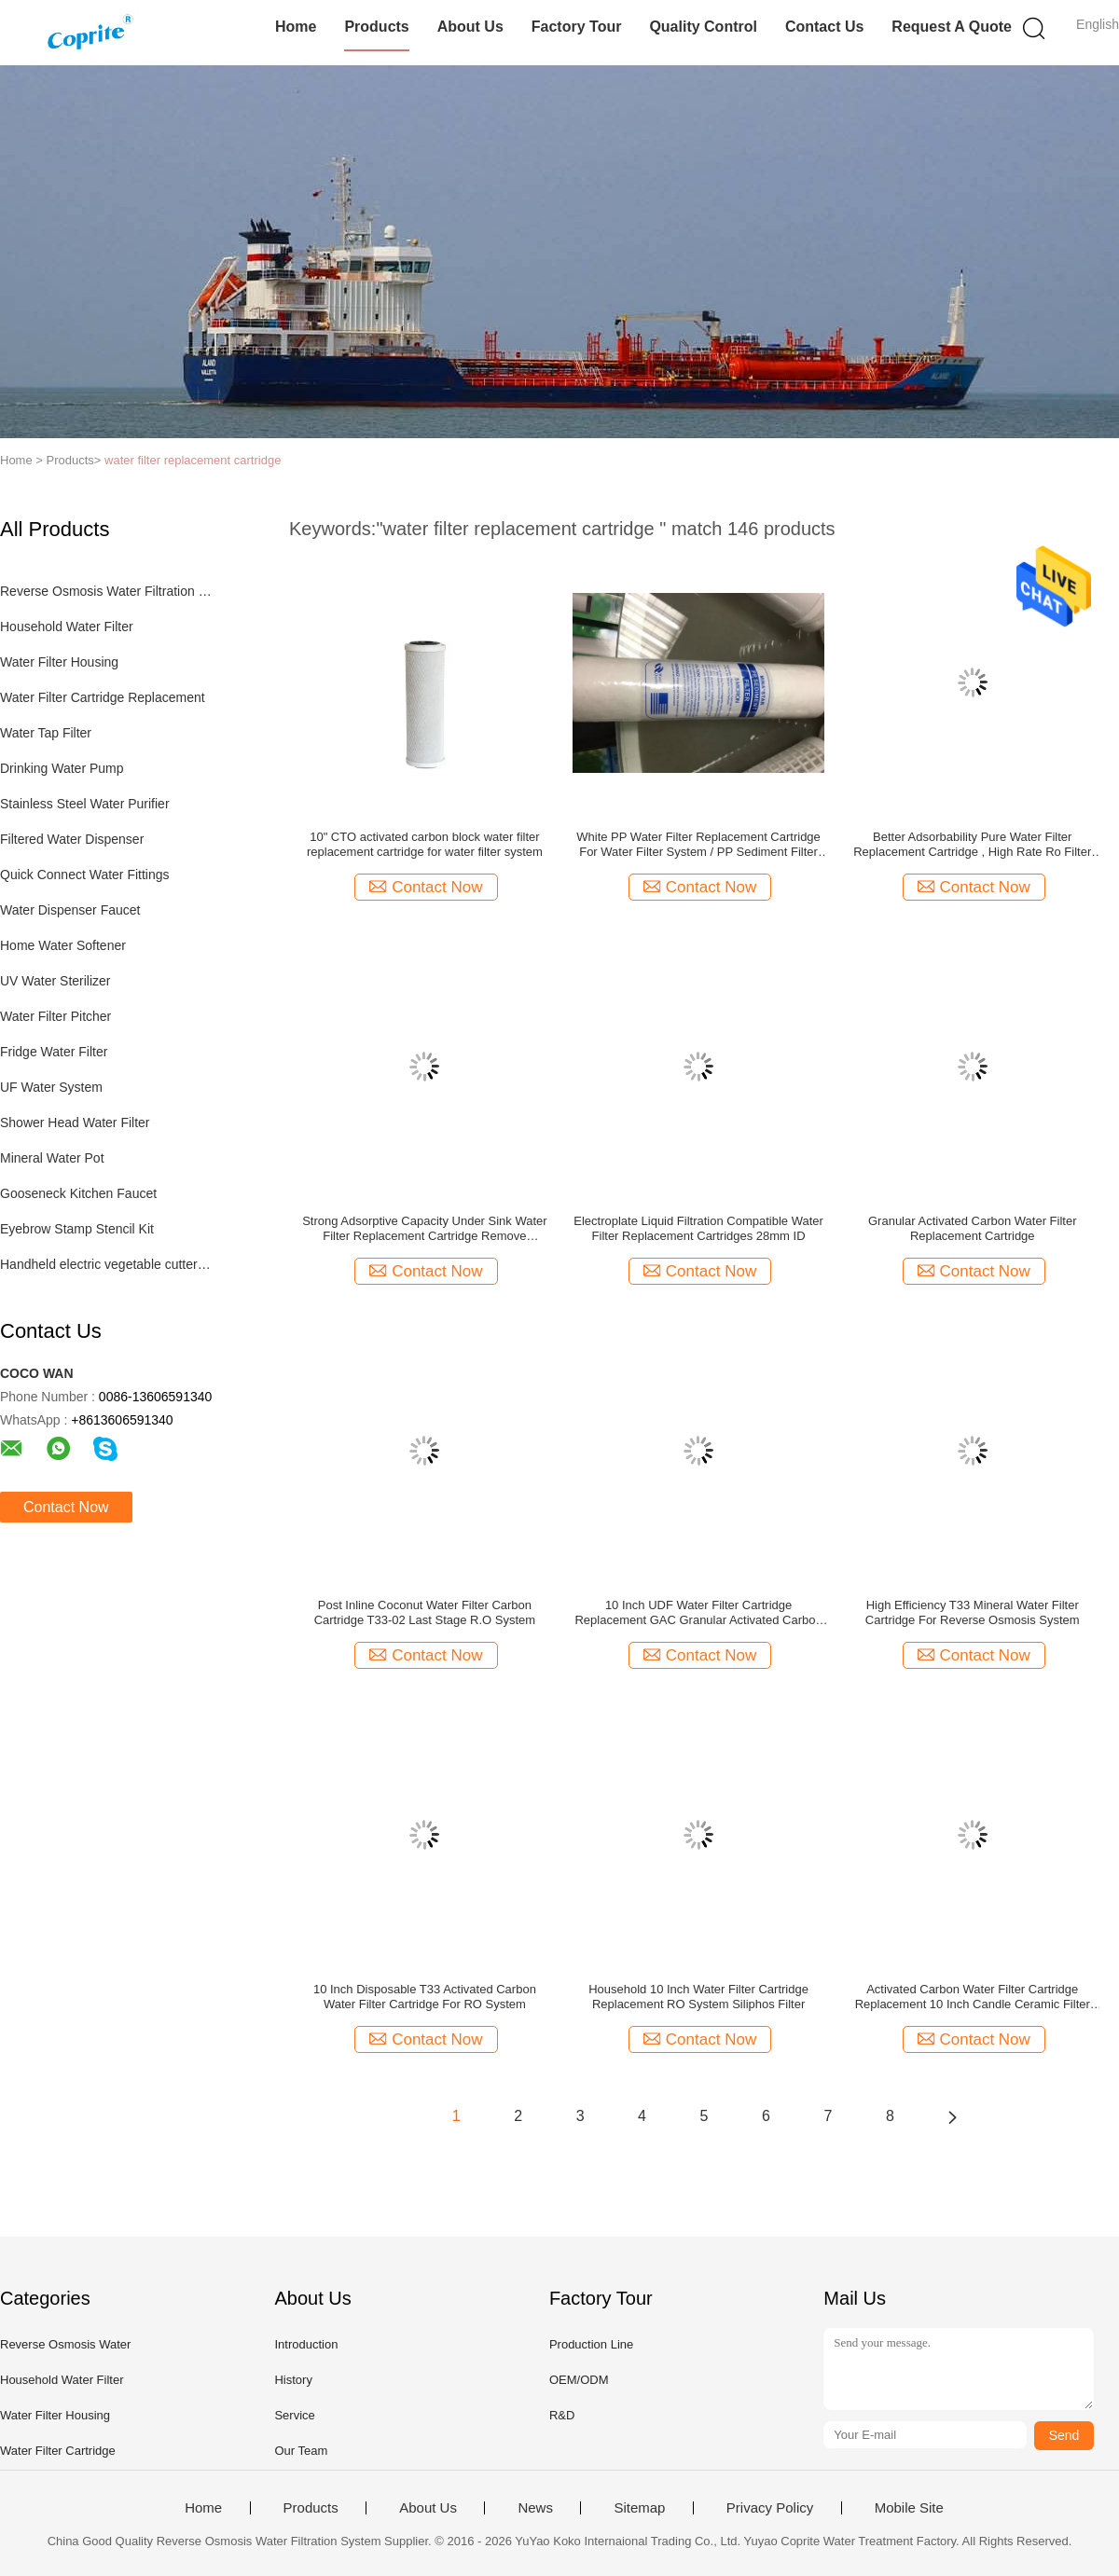 The width and height of the screenshot is (1119, 2576). What do you see at coordinates (295, 26) in the screenshot?
I see `Home` at bounding box center [295, 26].